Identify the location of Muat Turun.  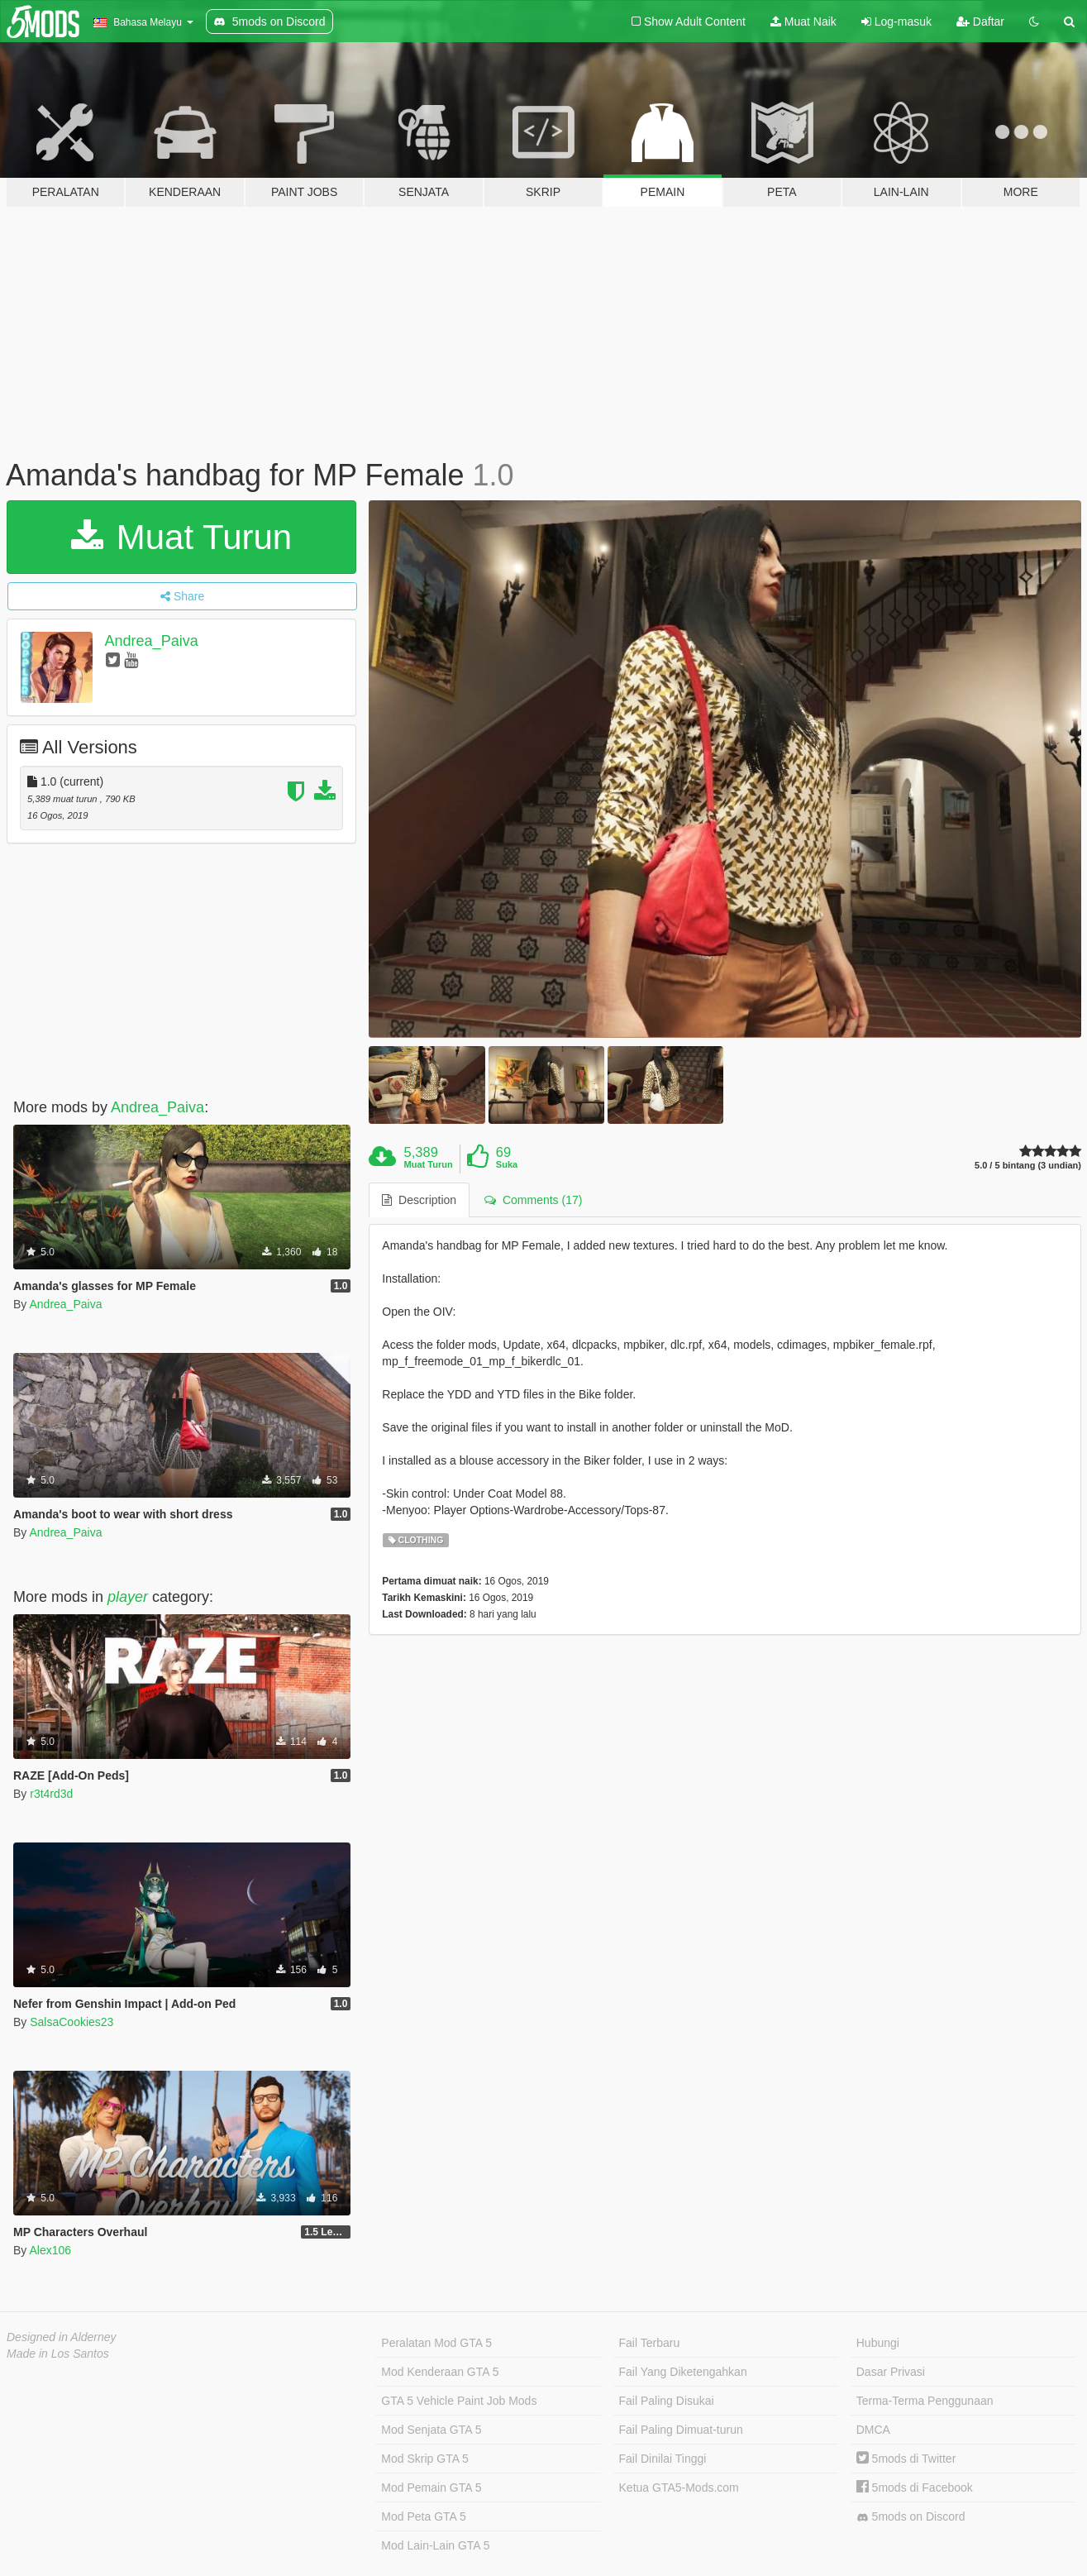
(181, 537).